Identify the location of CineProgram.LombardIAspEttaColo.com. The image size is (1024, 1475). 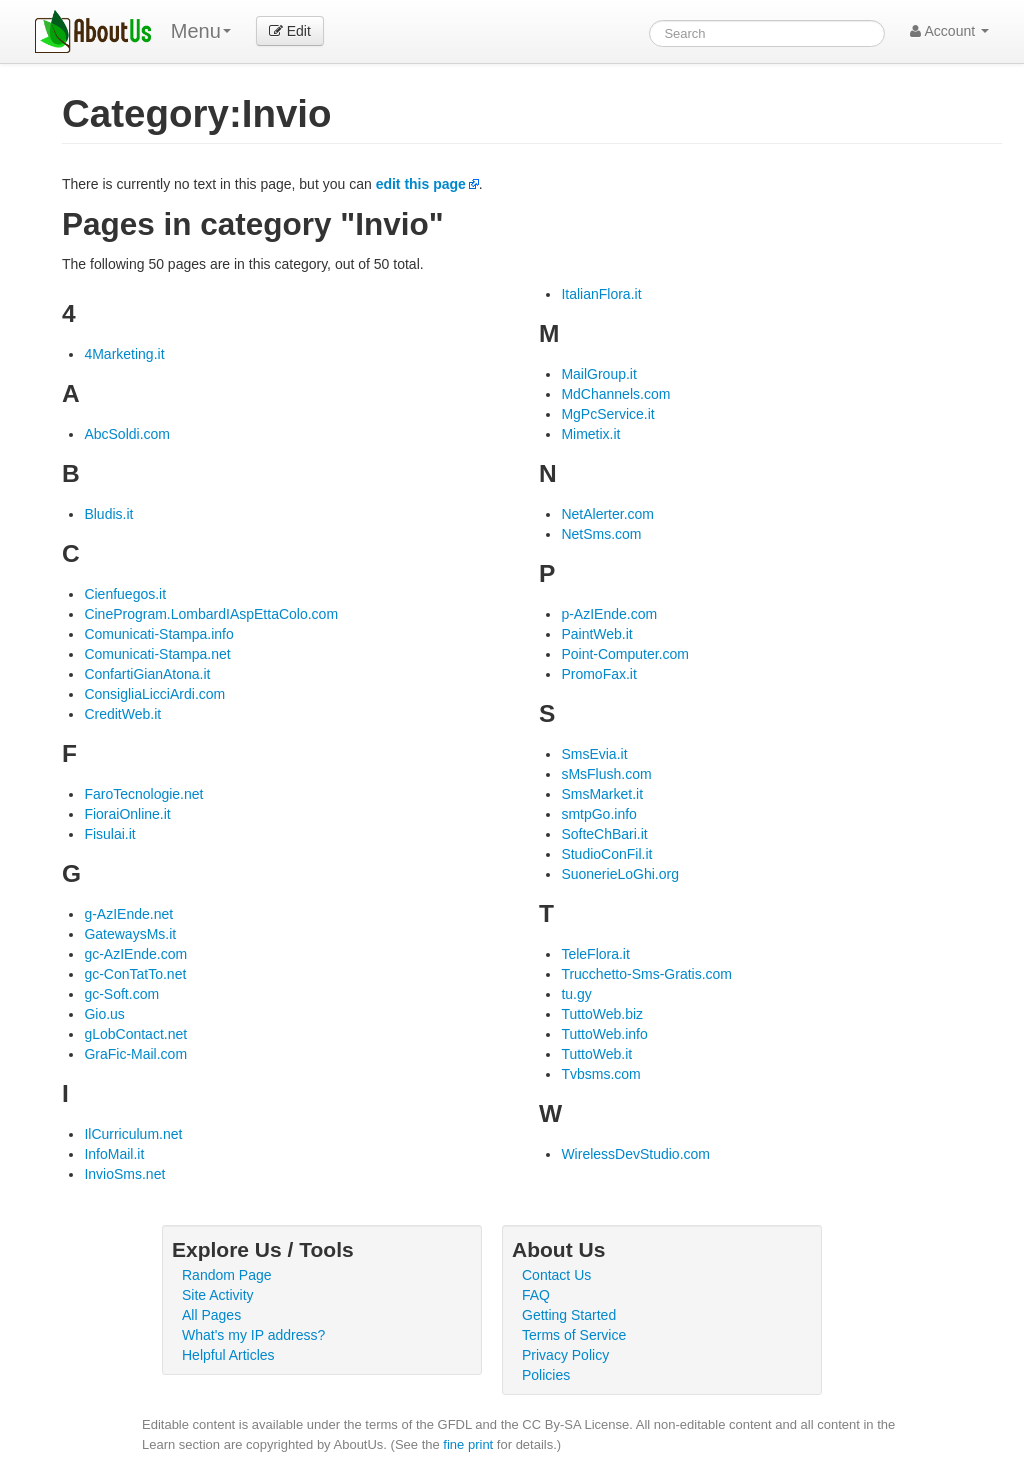
(211, 614).